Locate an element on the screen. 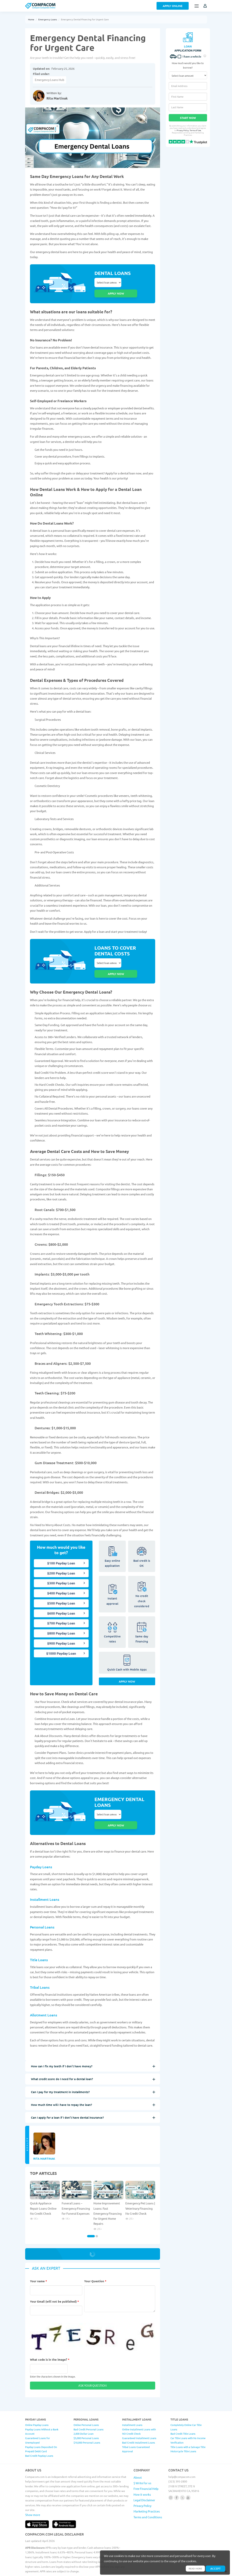  Terms and Conditions is located at coordinates (148, 2492).